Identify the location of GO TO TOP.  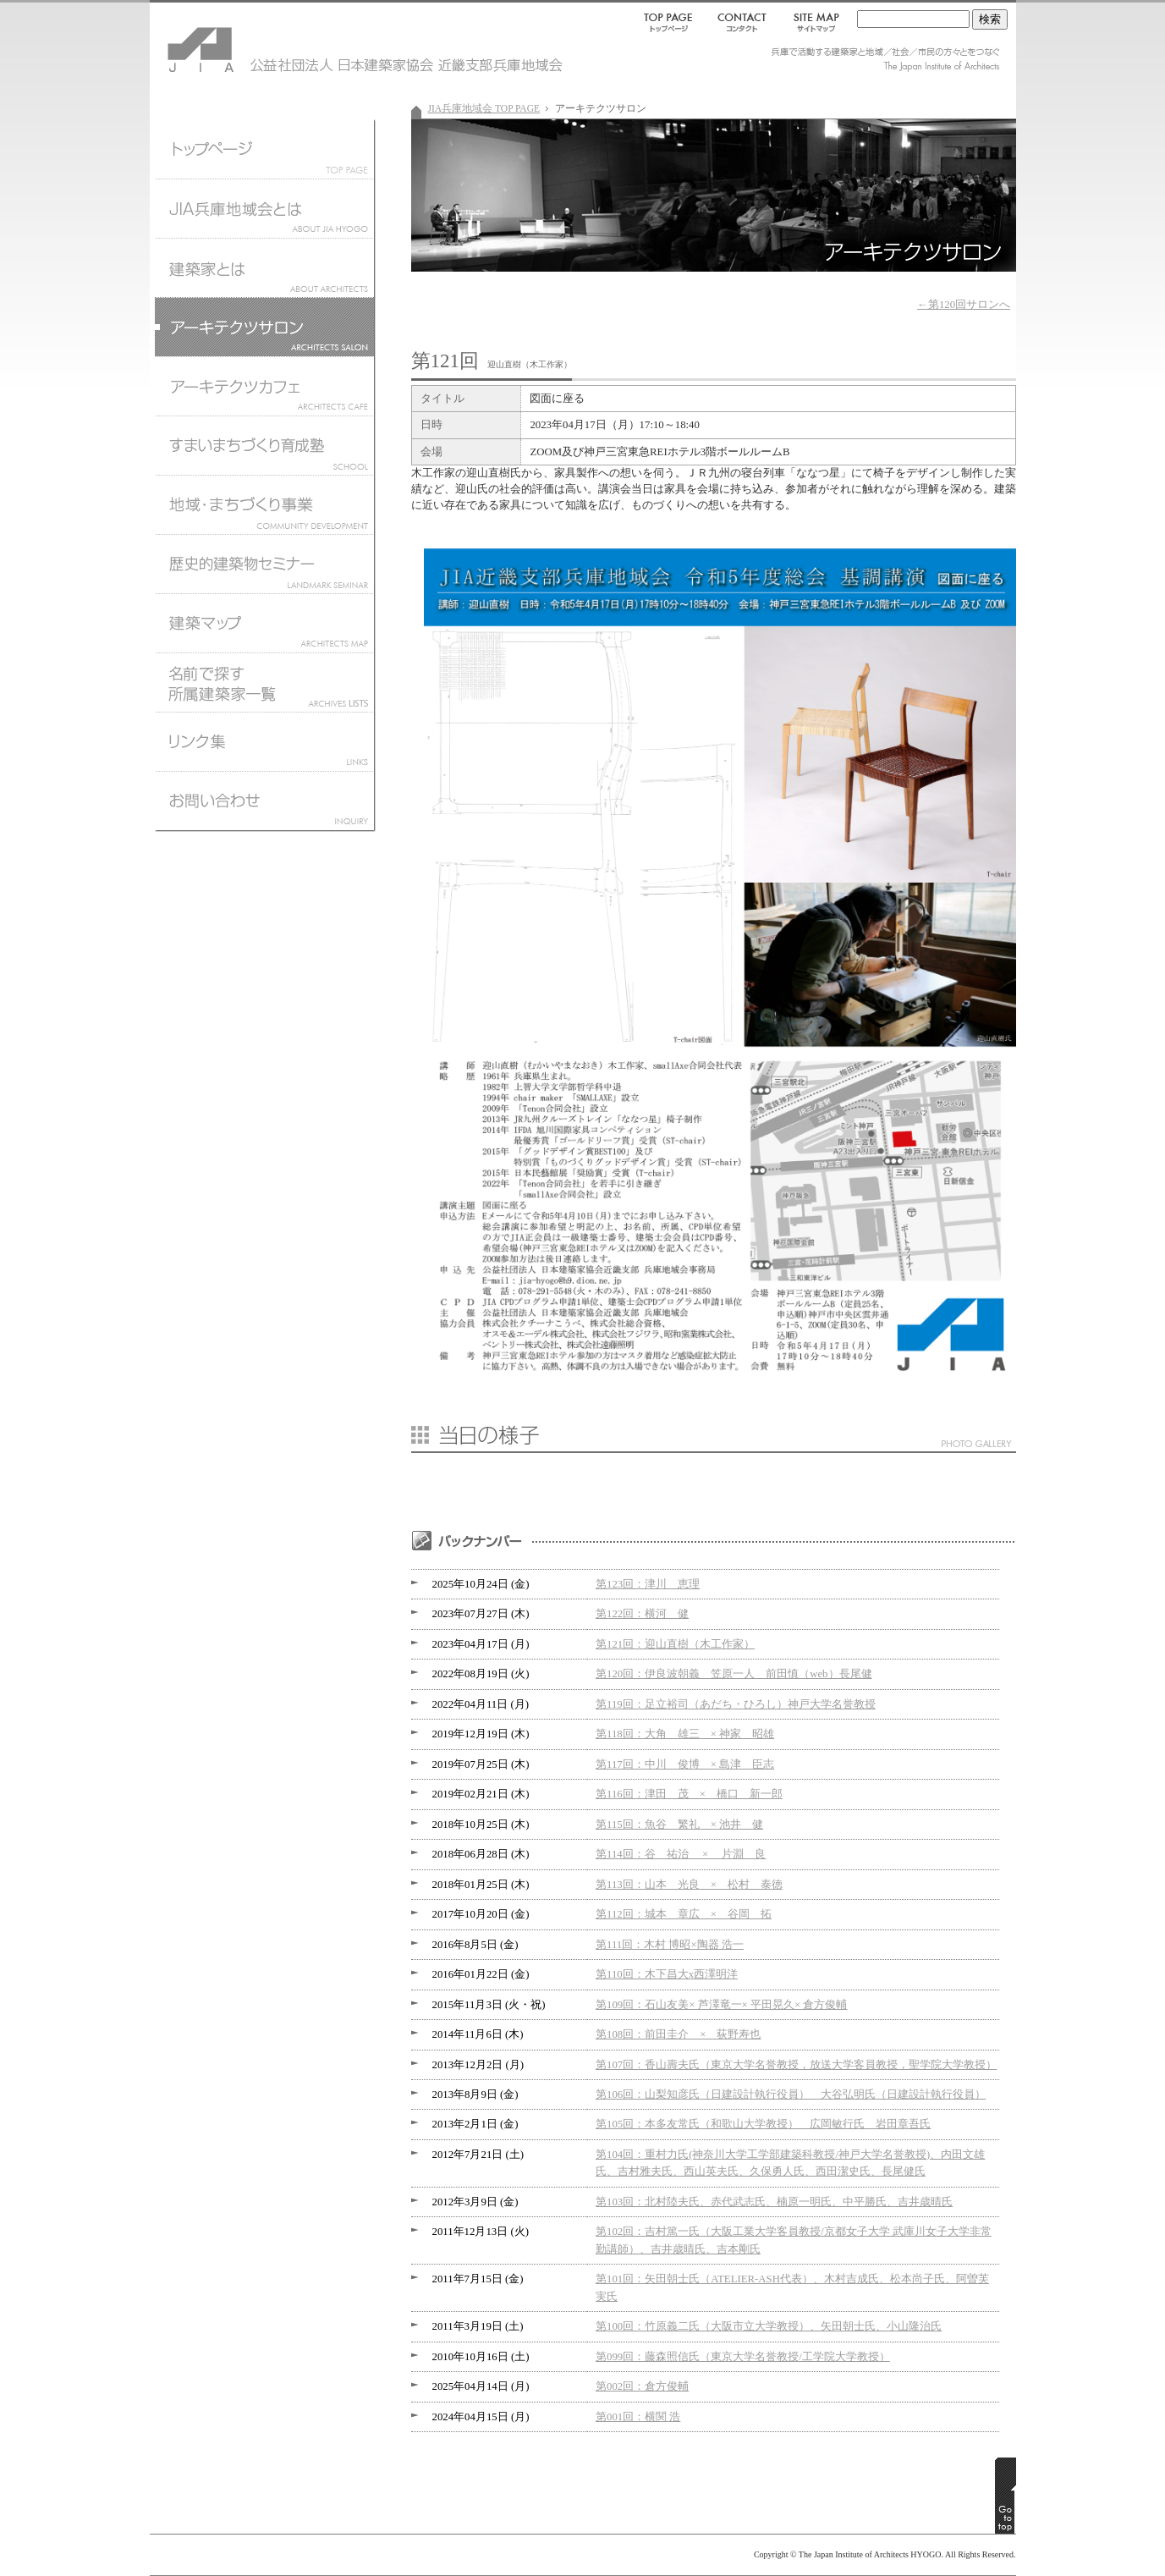
(1005, 2496).